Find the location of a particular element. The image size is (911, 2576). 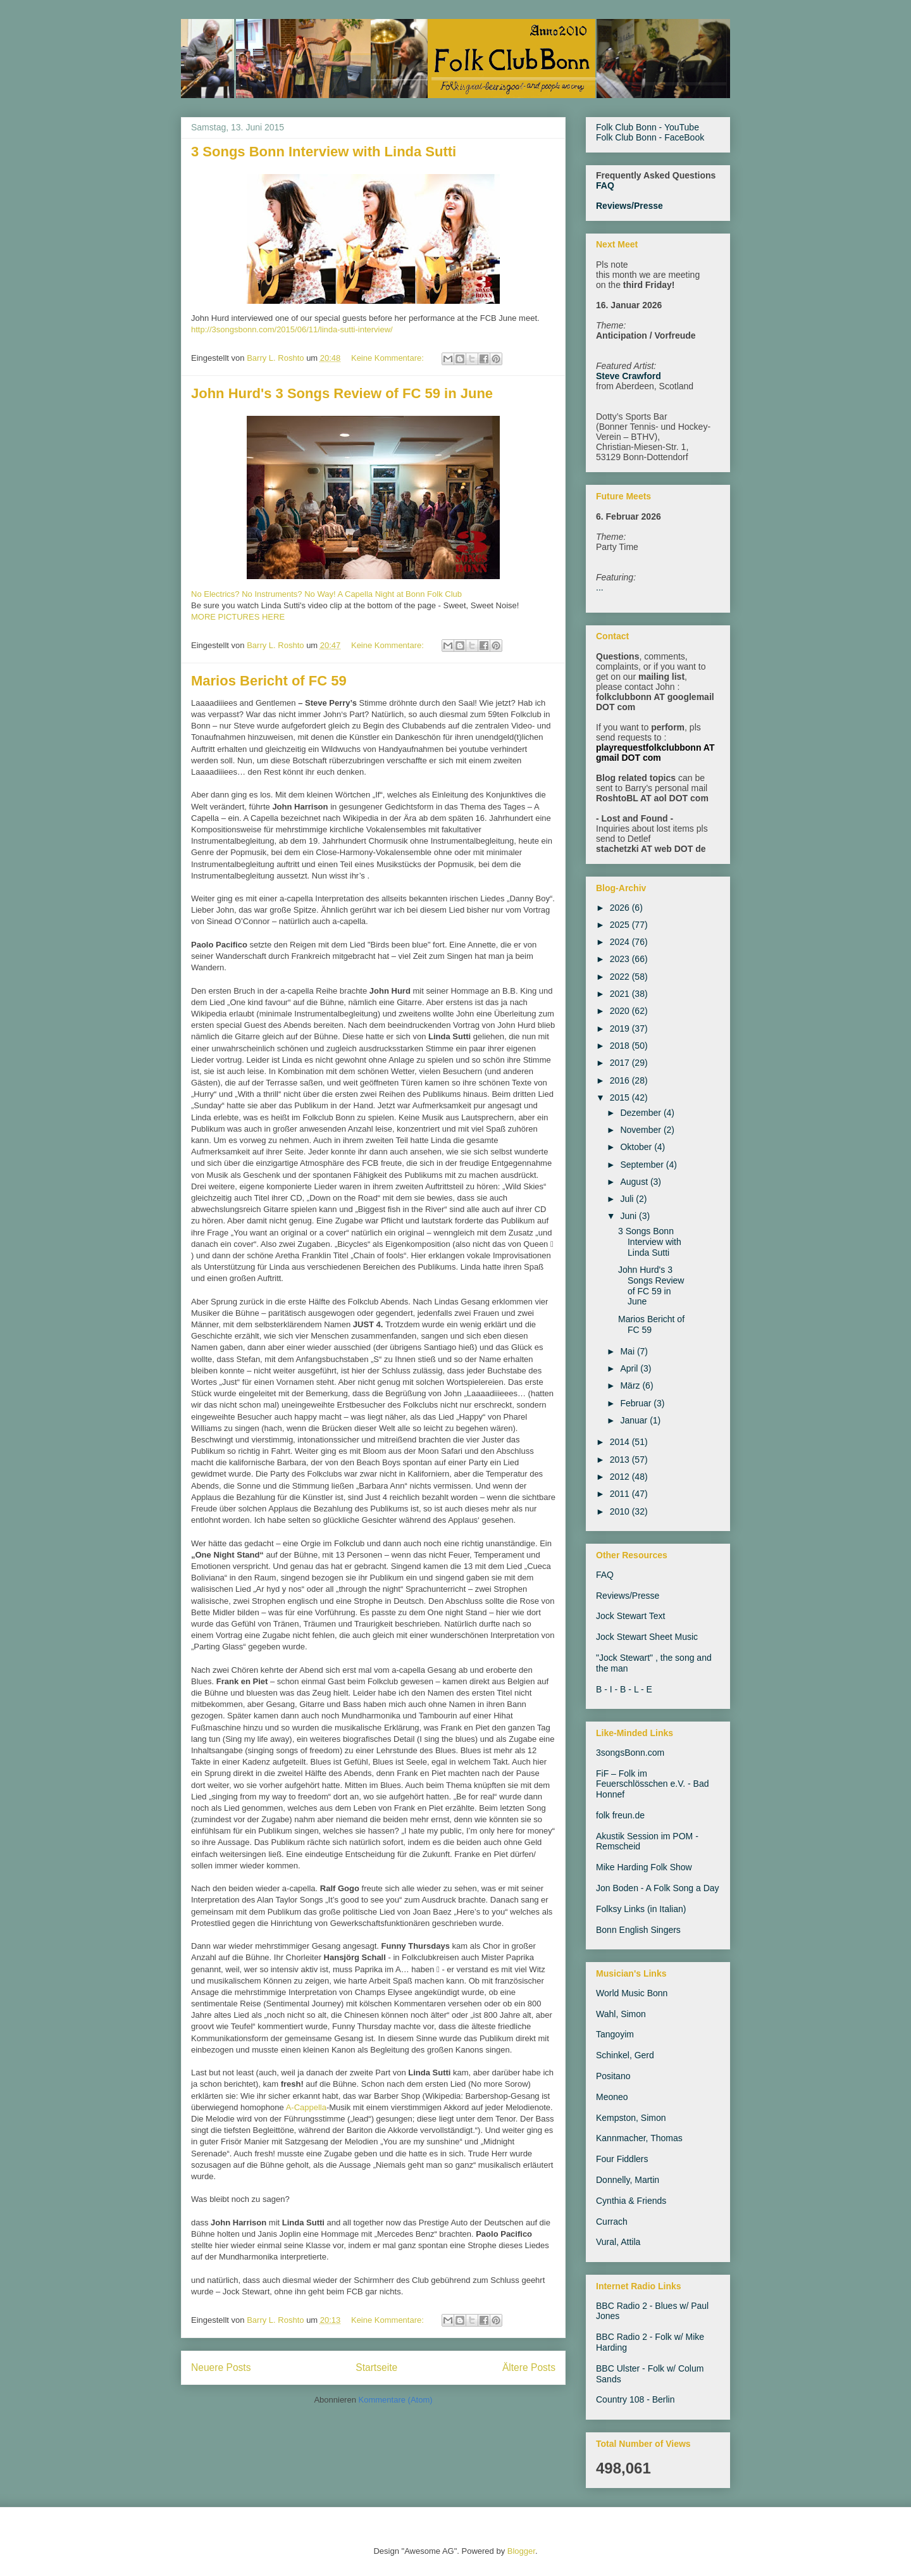

2020 is located at coordinates (621, 1011).